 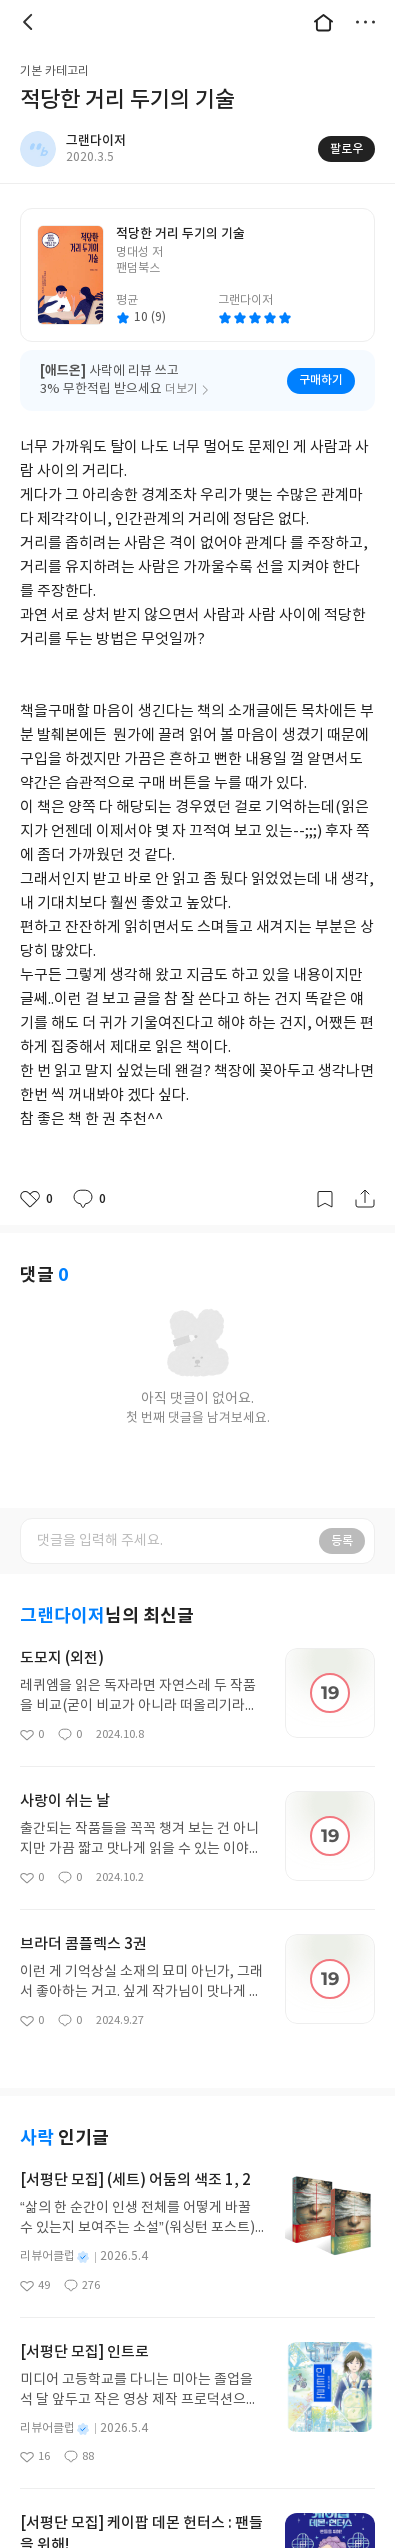 I want to click on 더보기, so click(x=365, y=22).